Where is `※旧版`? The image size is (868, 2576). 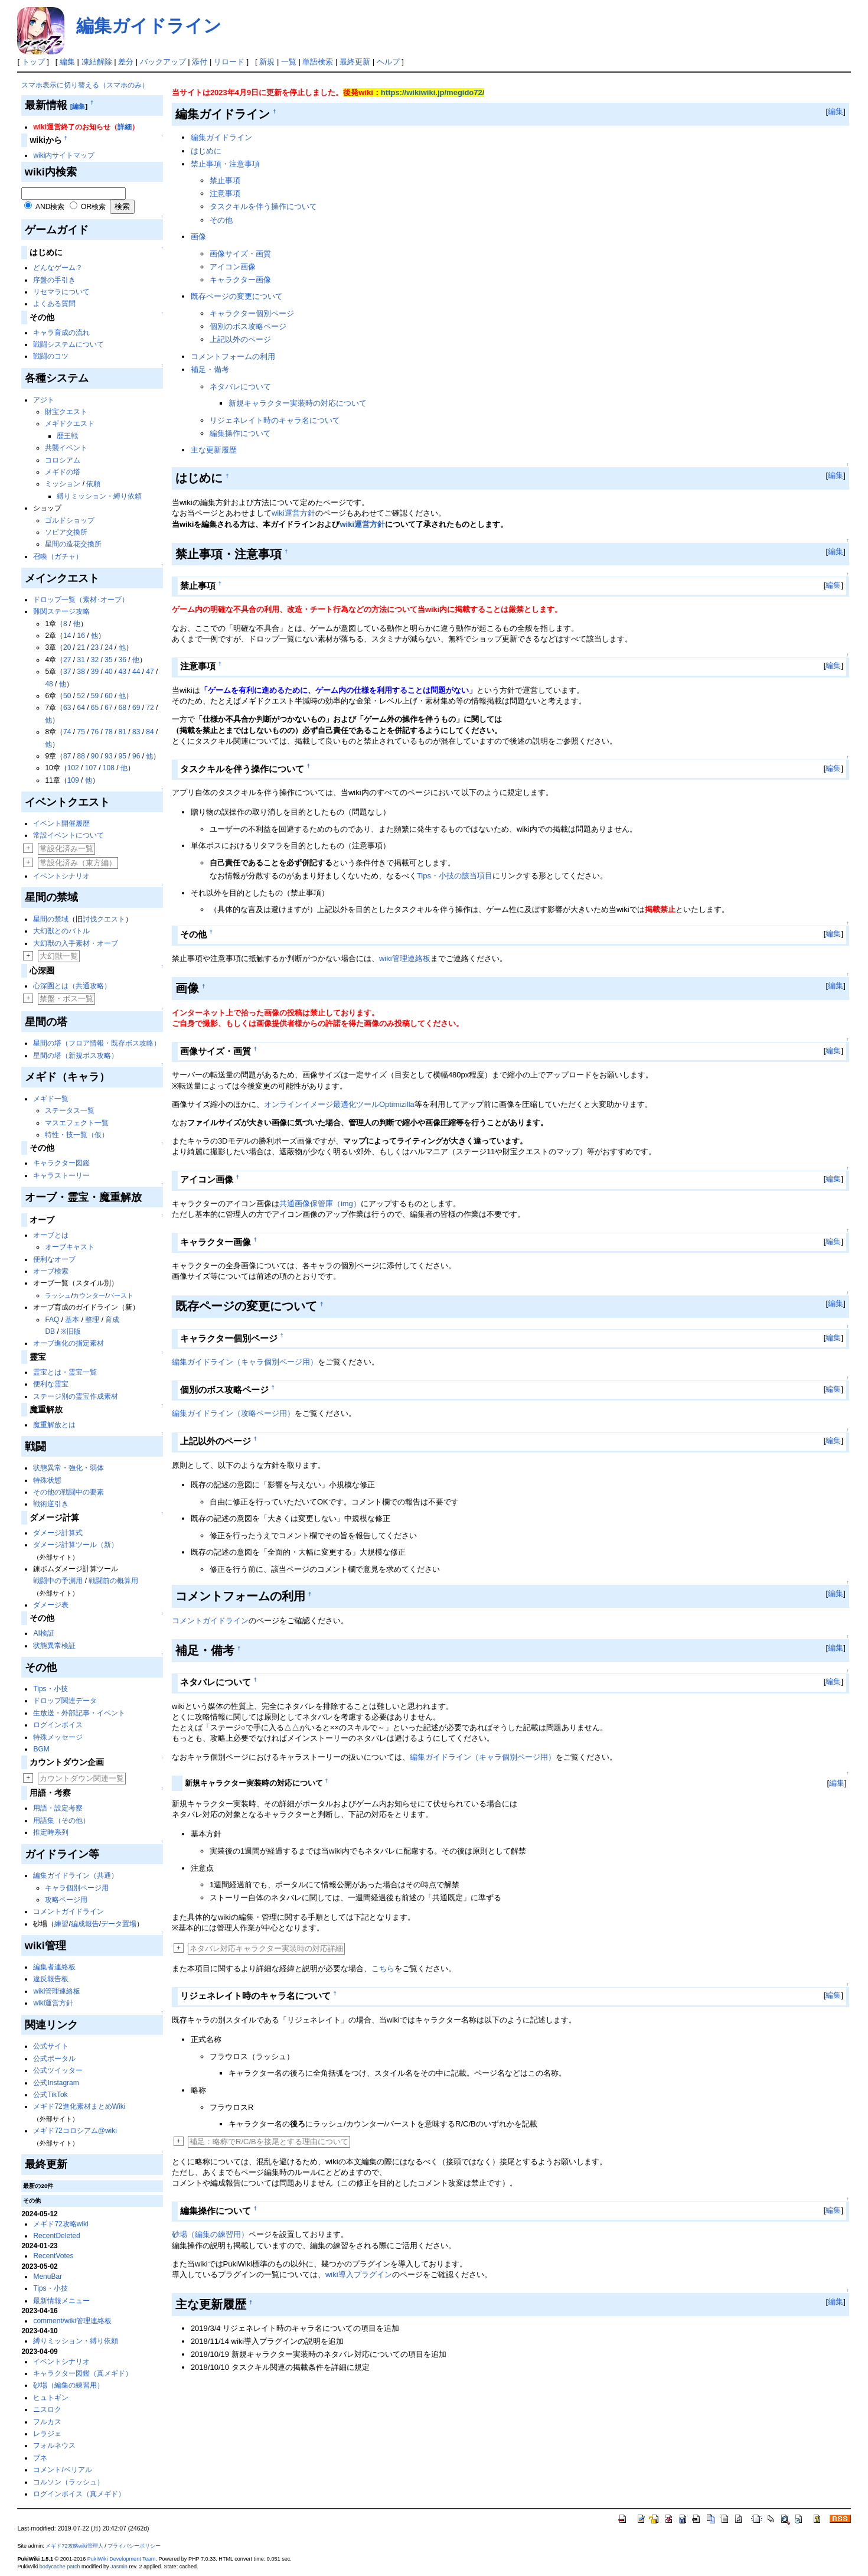 ※旧版 is located at coordinates (71, 1331).